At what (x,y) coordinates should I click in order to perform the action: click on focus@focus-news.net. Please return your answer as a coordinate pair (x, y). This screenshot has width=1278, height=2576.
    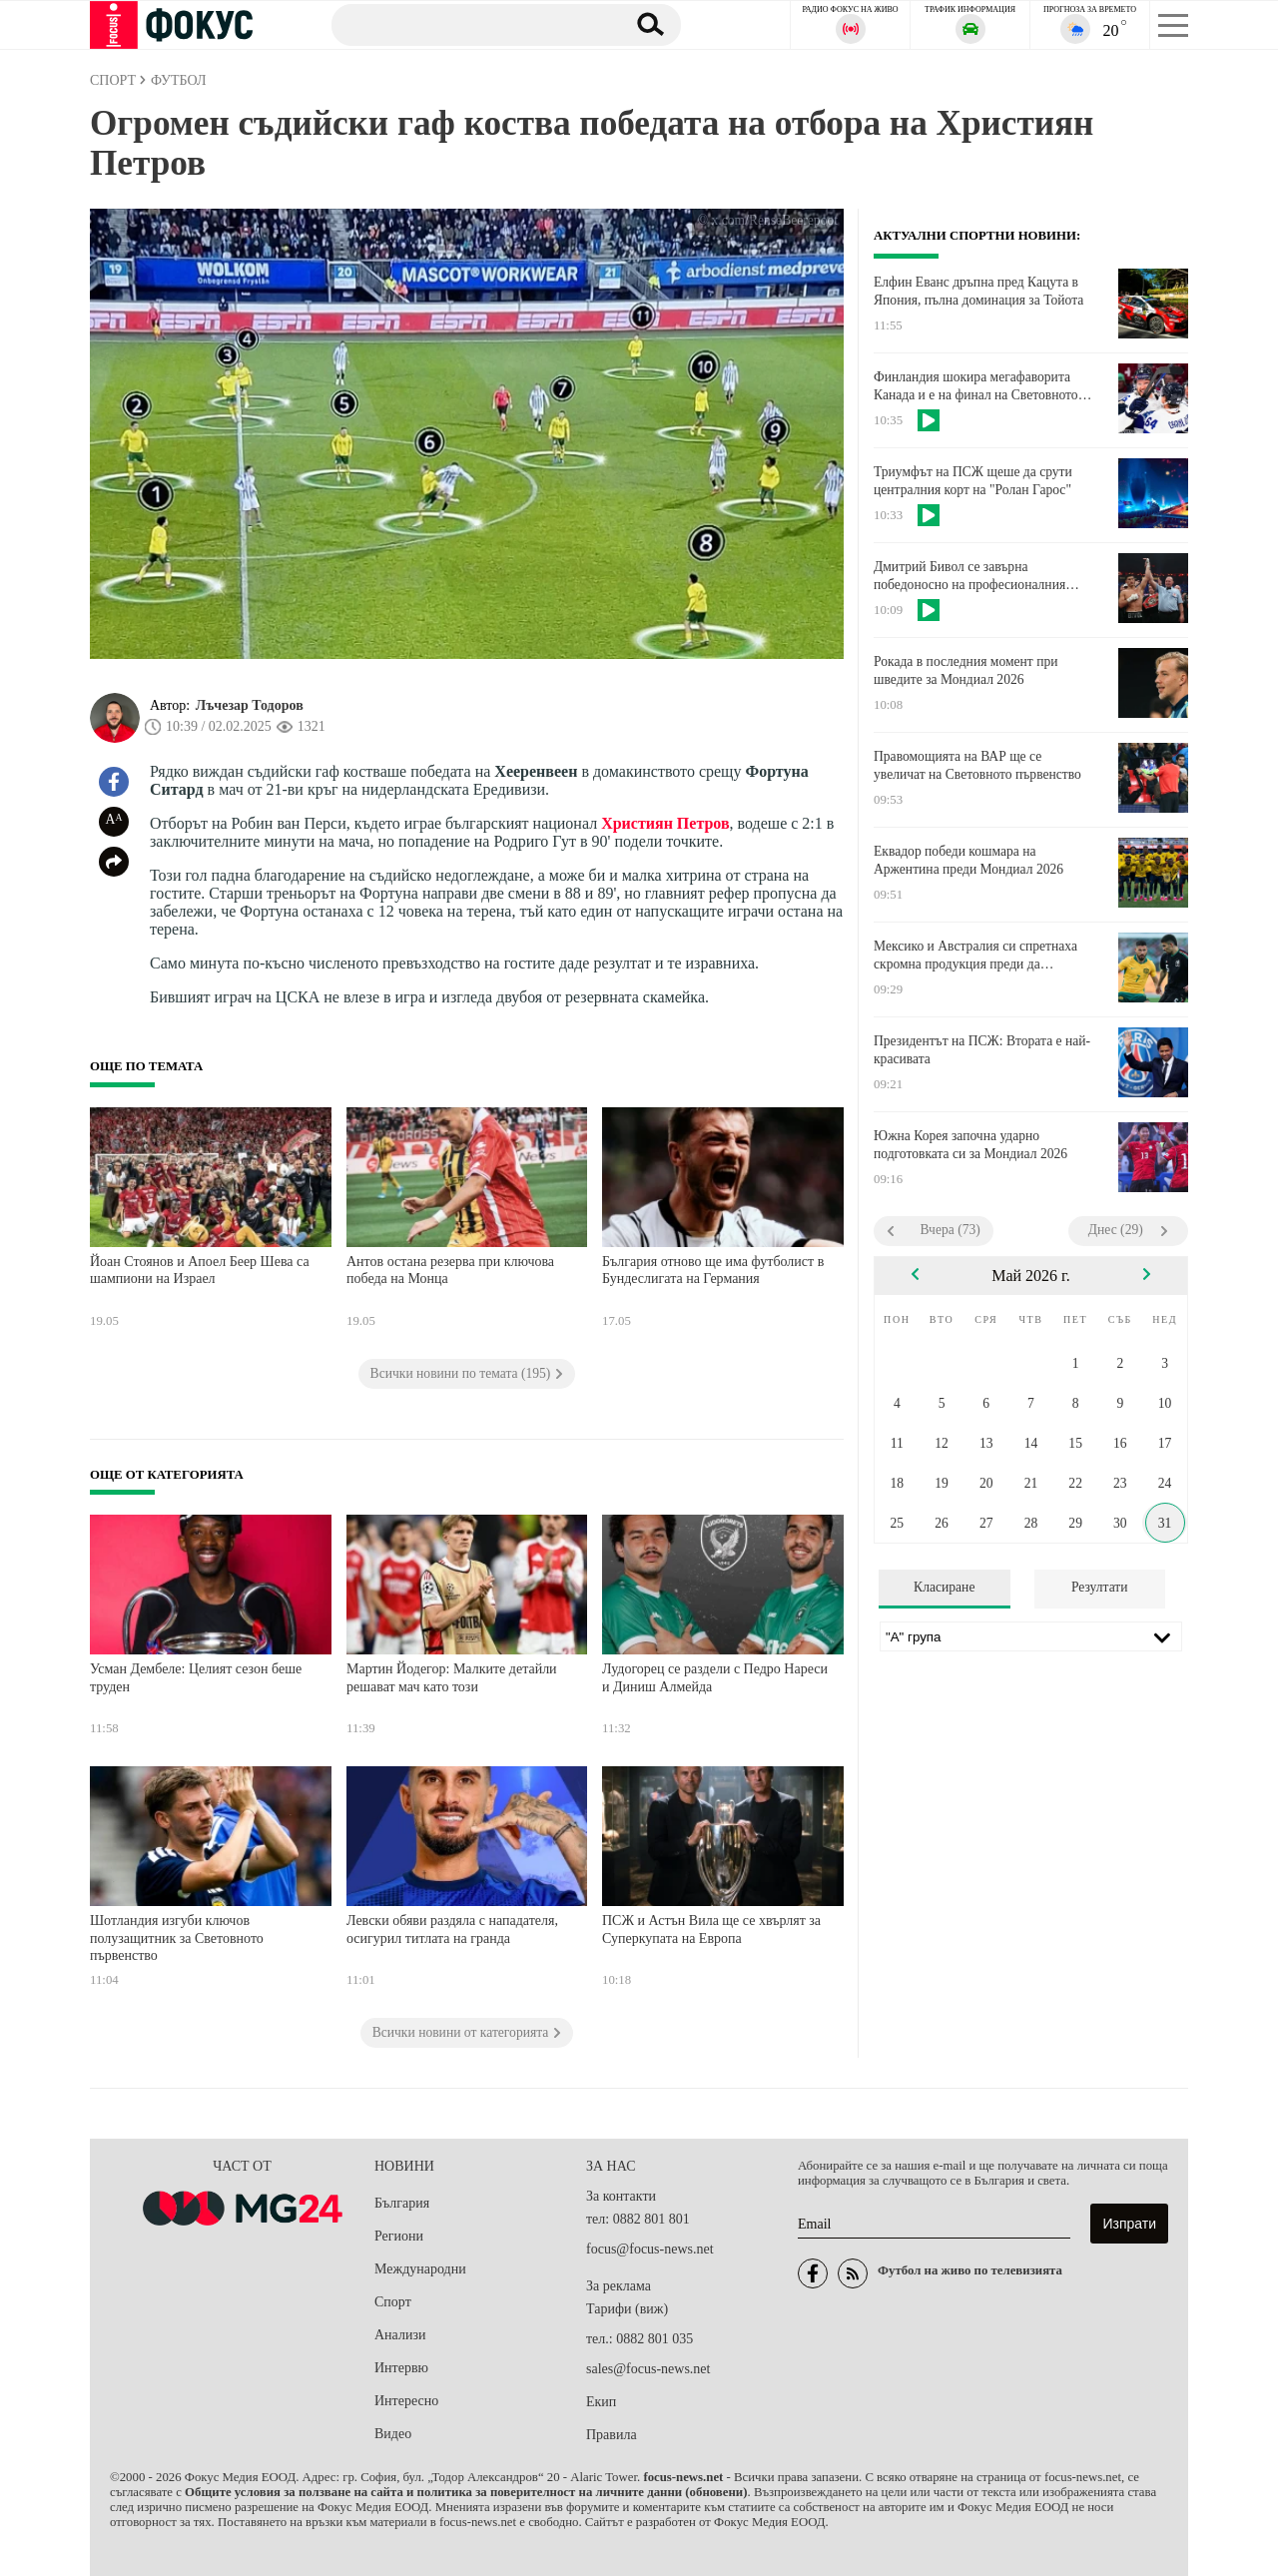
    Looking at the image, I should click on (650, 2249).